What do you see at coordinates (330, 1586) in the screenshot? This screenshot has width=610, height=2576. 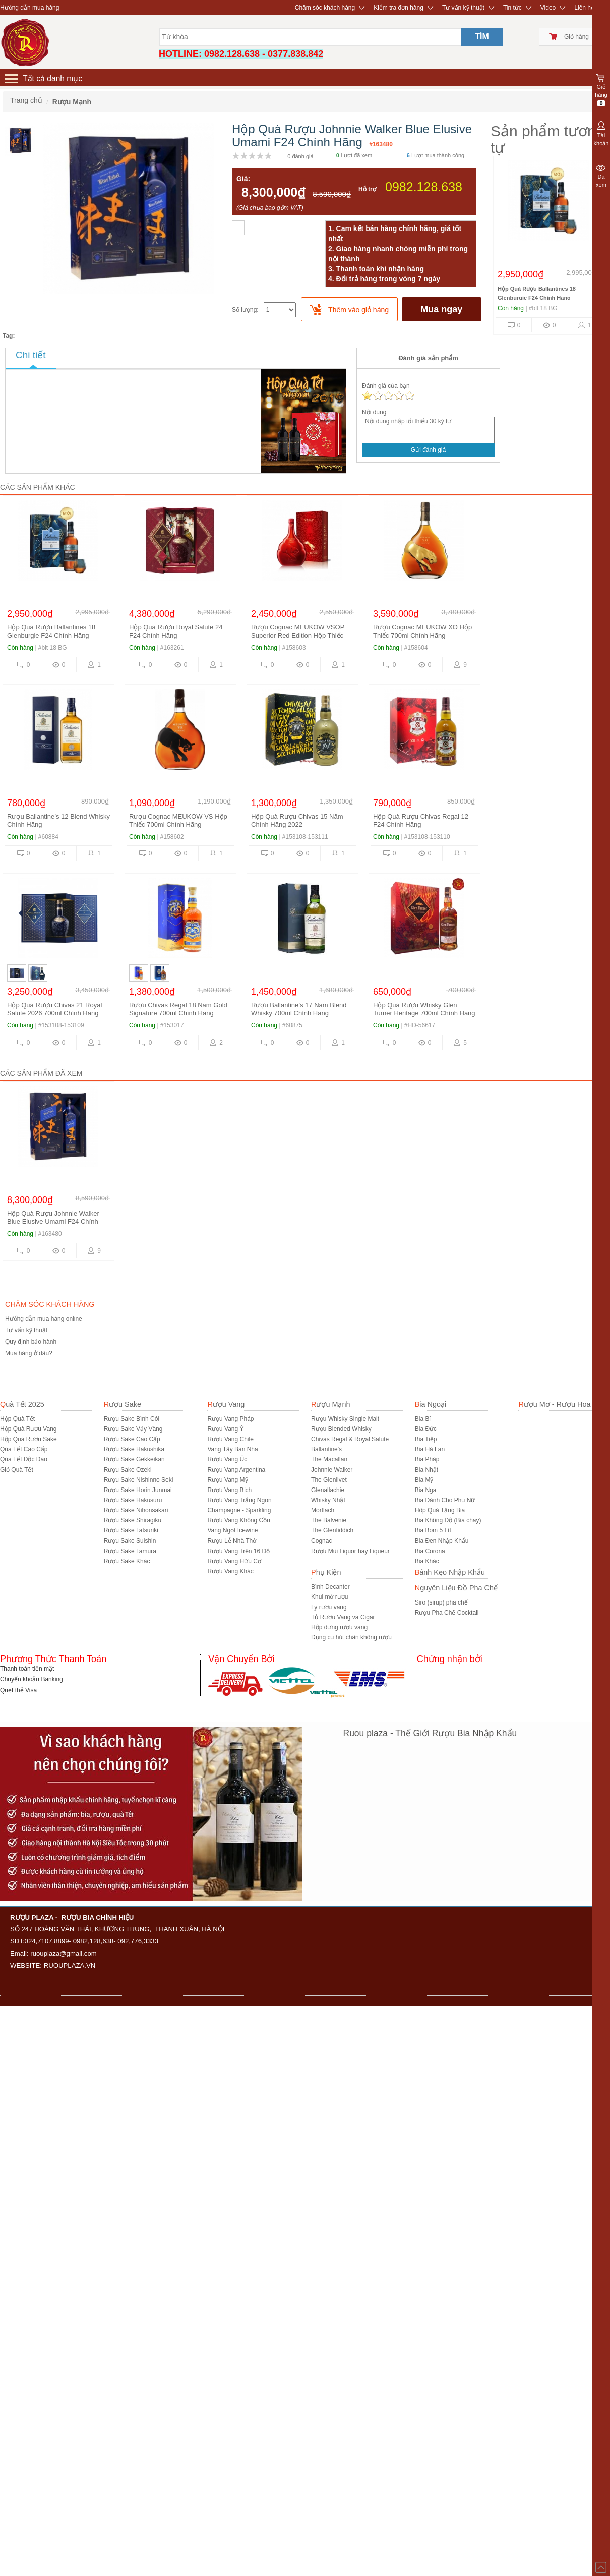 I see `Bình Decanter` at bounding box center [330, 1586].